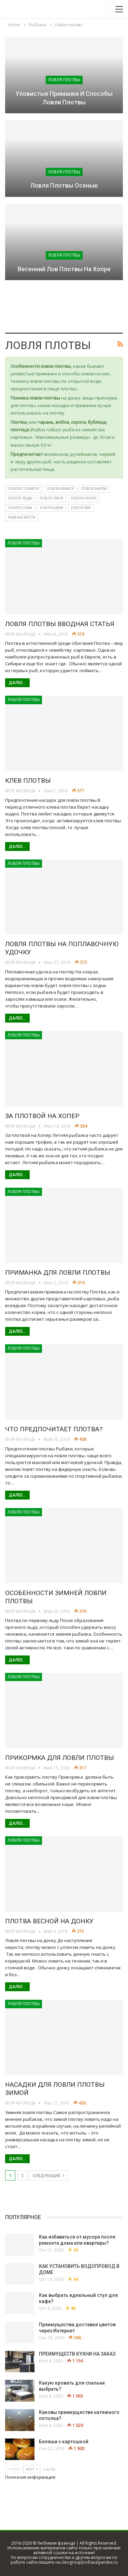 The width and height of the screenshot is (128, 2576). What do you see at coordinates (49, 1921) in the screenshot?
I see `Плотва весной на донку` at bounding box center [49, 1921].